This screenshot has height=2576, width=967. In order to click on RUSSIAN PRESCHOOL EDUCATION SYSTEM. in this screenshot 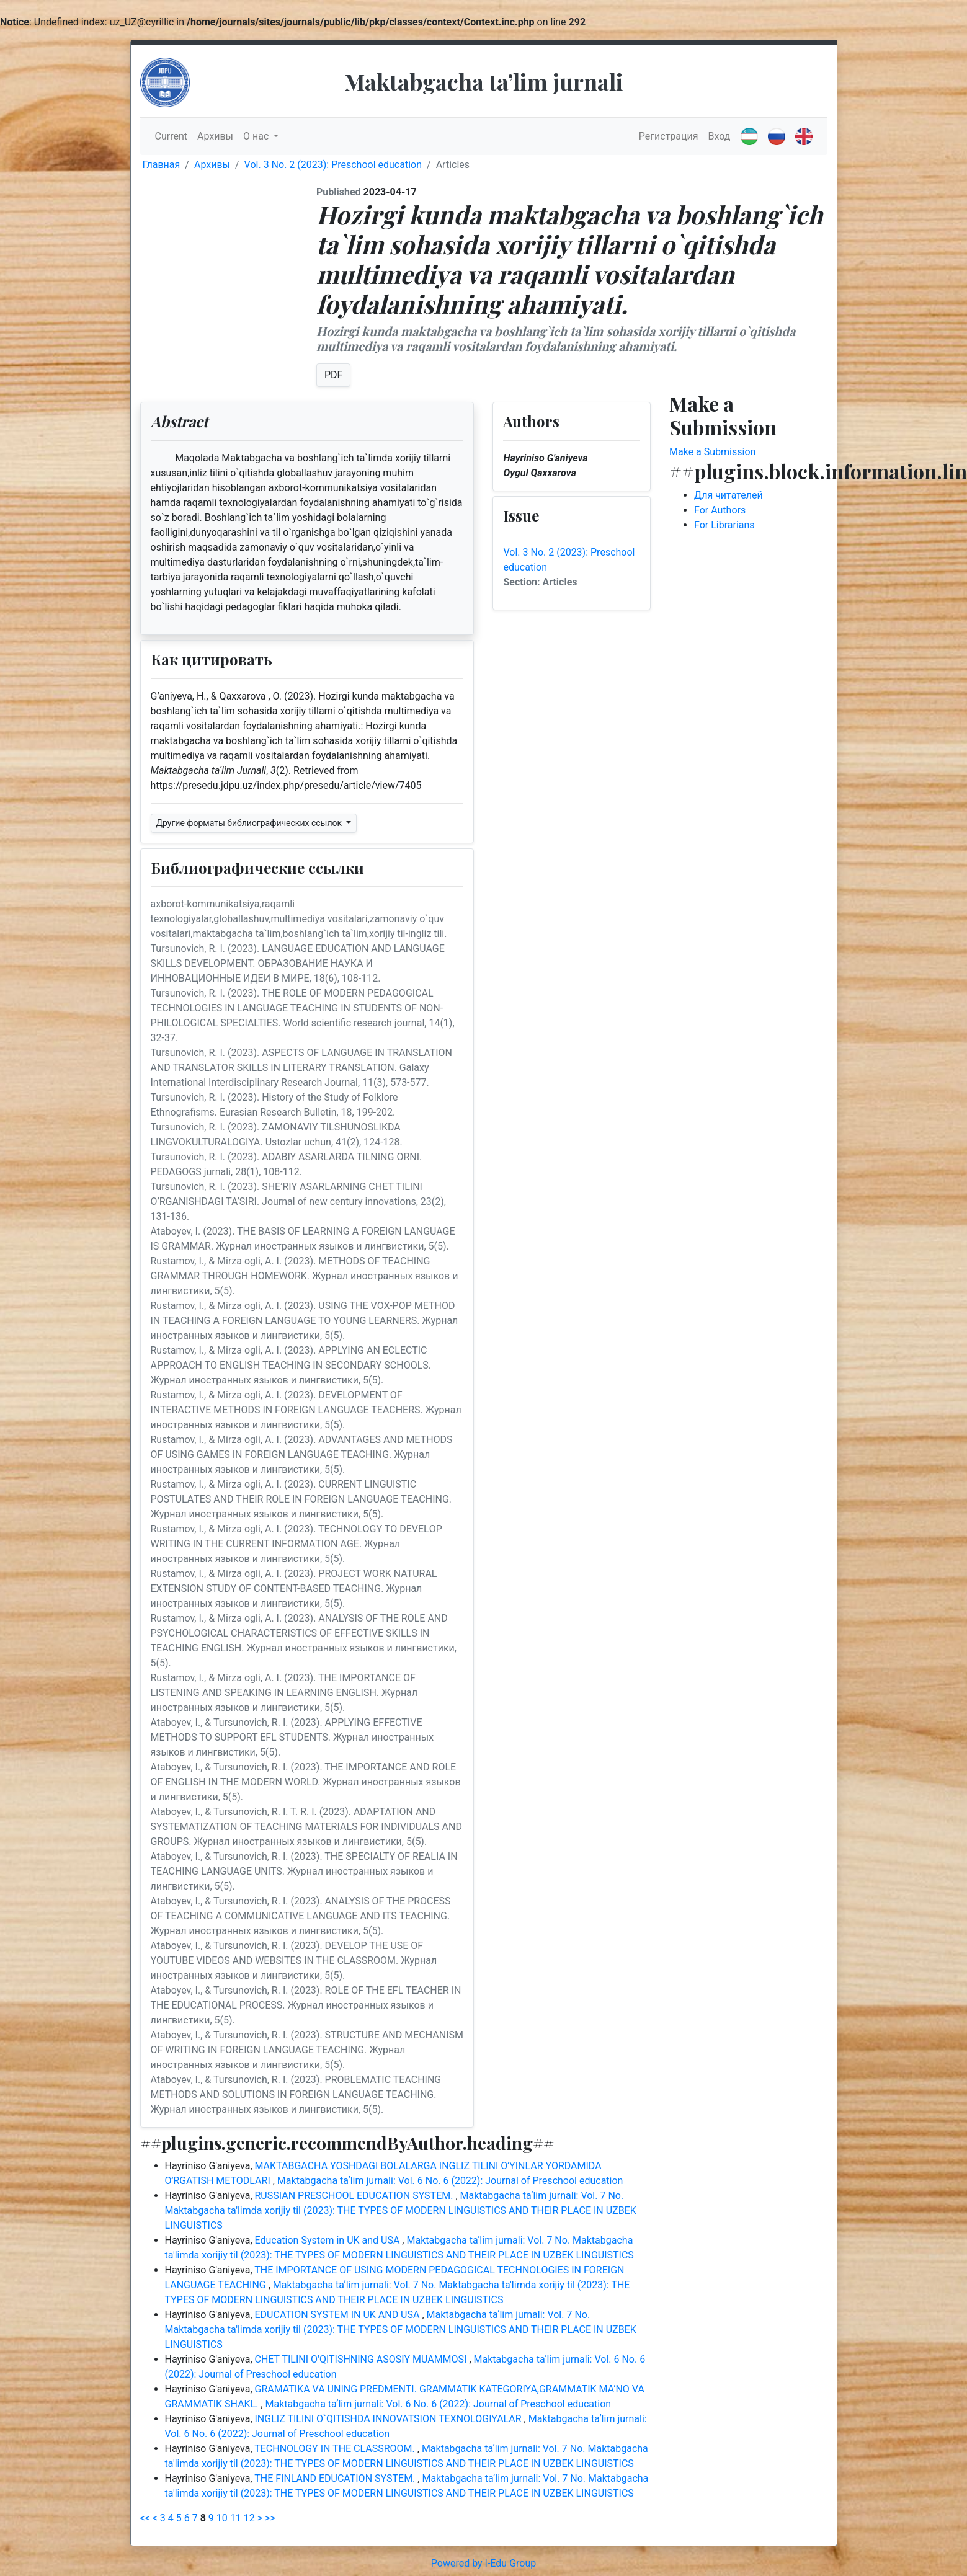, I will do `click(355, 2195)`.